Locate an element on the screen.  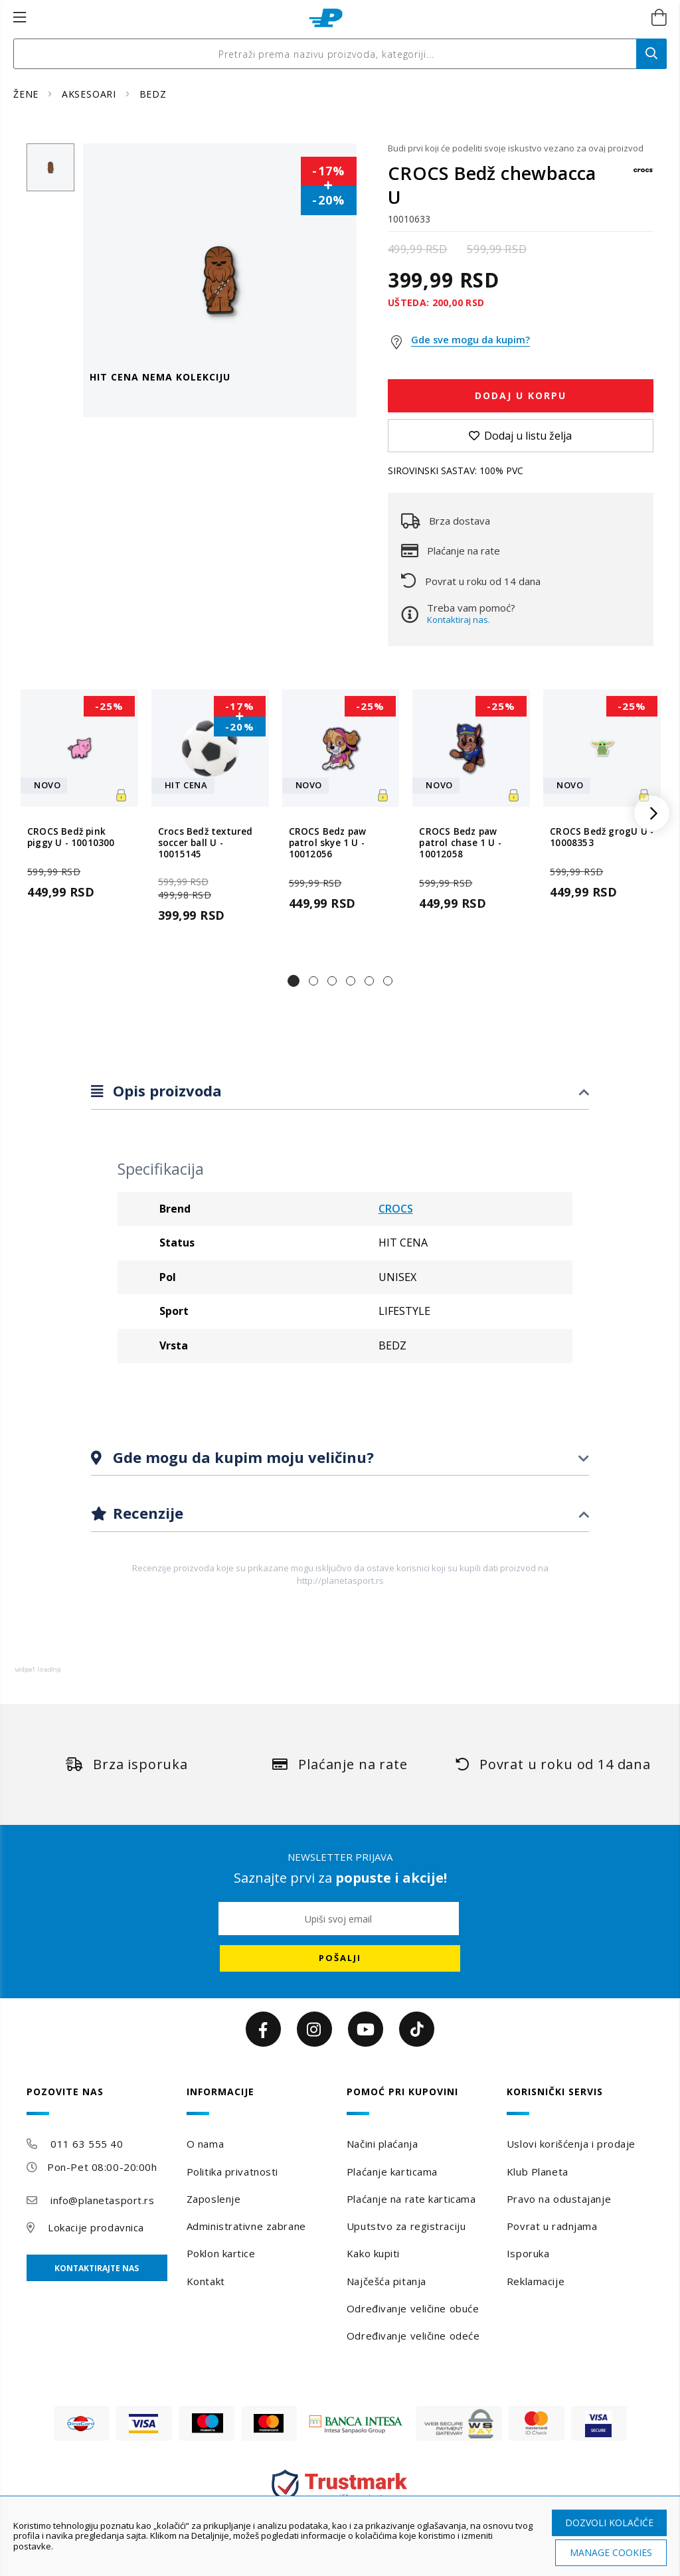
Određivanje veličine odeće is located at coordinates (413, 2335).